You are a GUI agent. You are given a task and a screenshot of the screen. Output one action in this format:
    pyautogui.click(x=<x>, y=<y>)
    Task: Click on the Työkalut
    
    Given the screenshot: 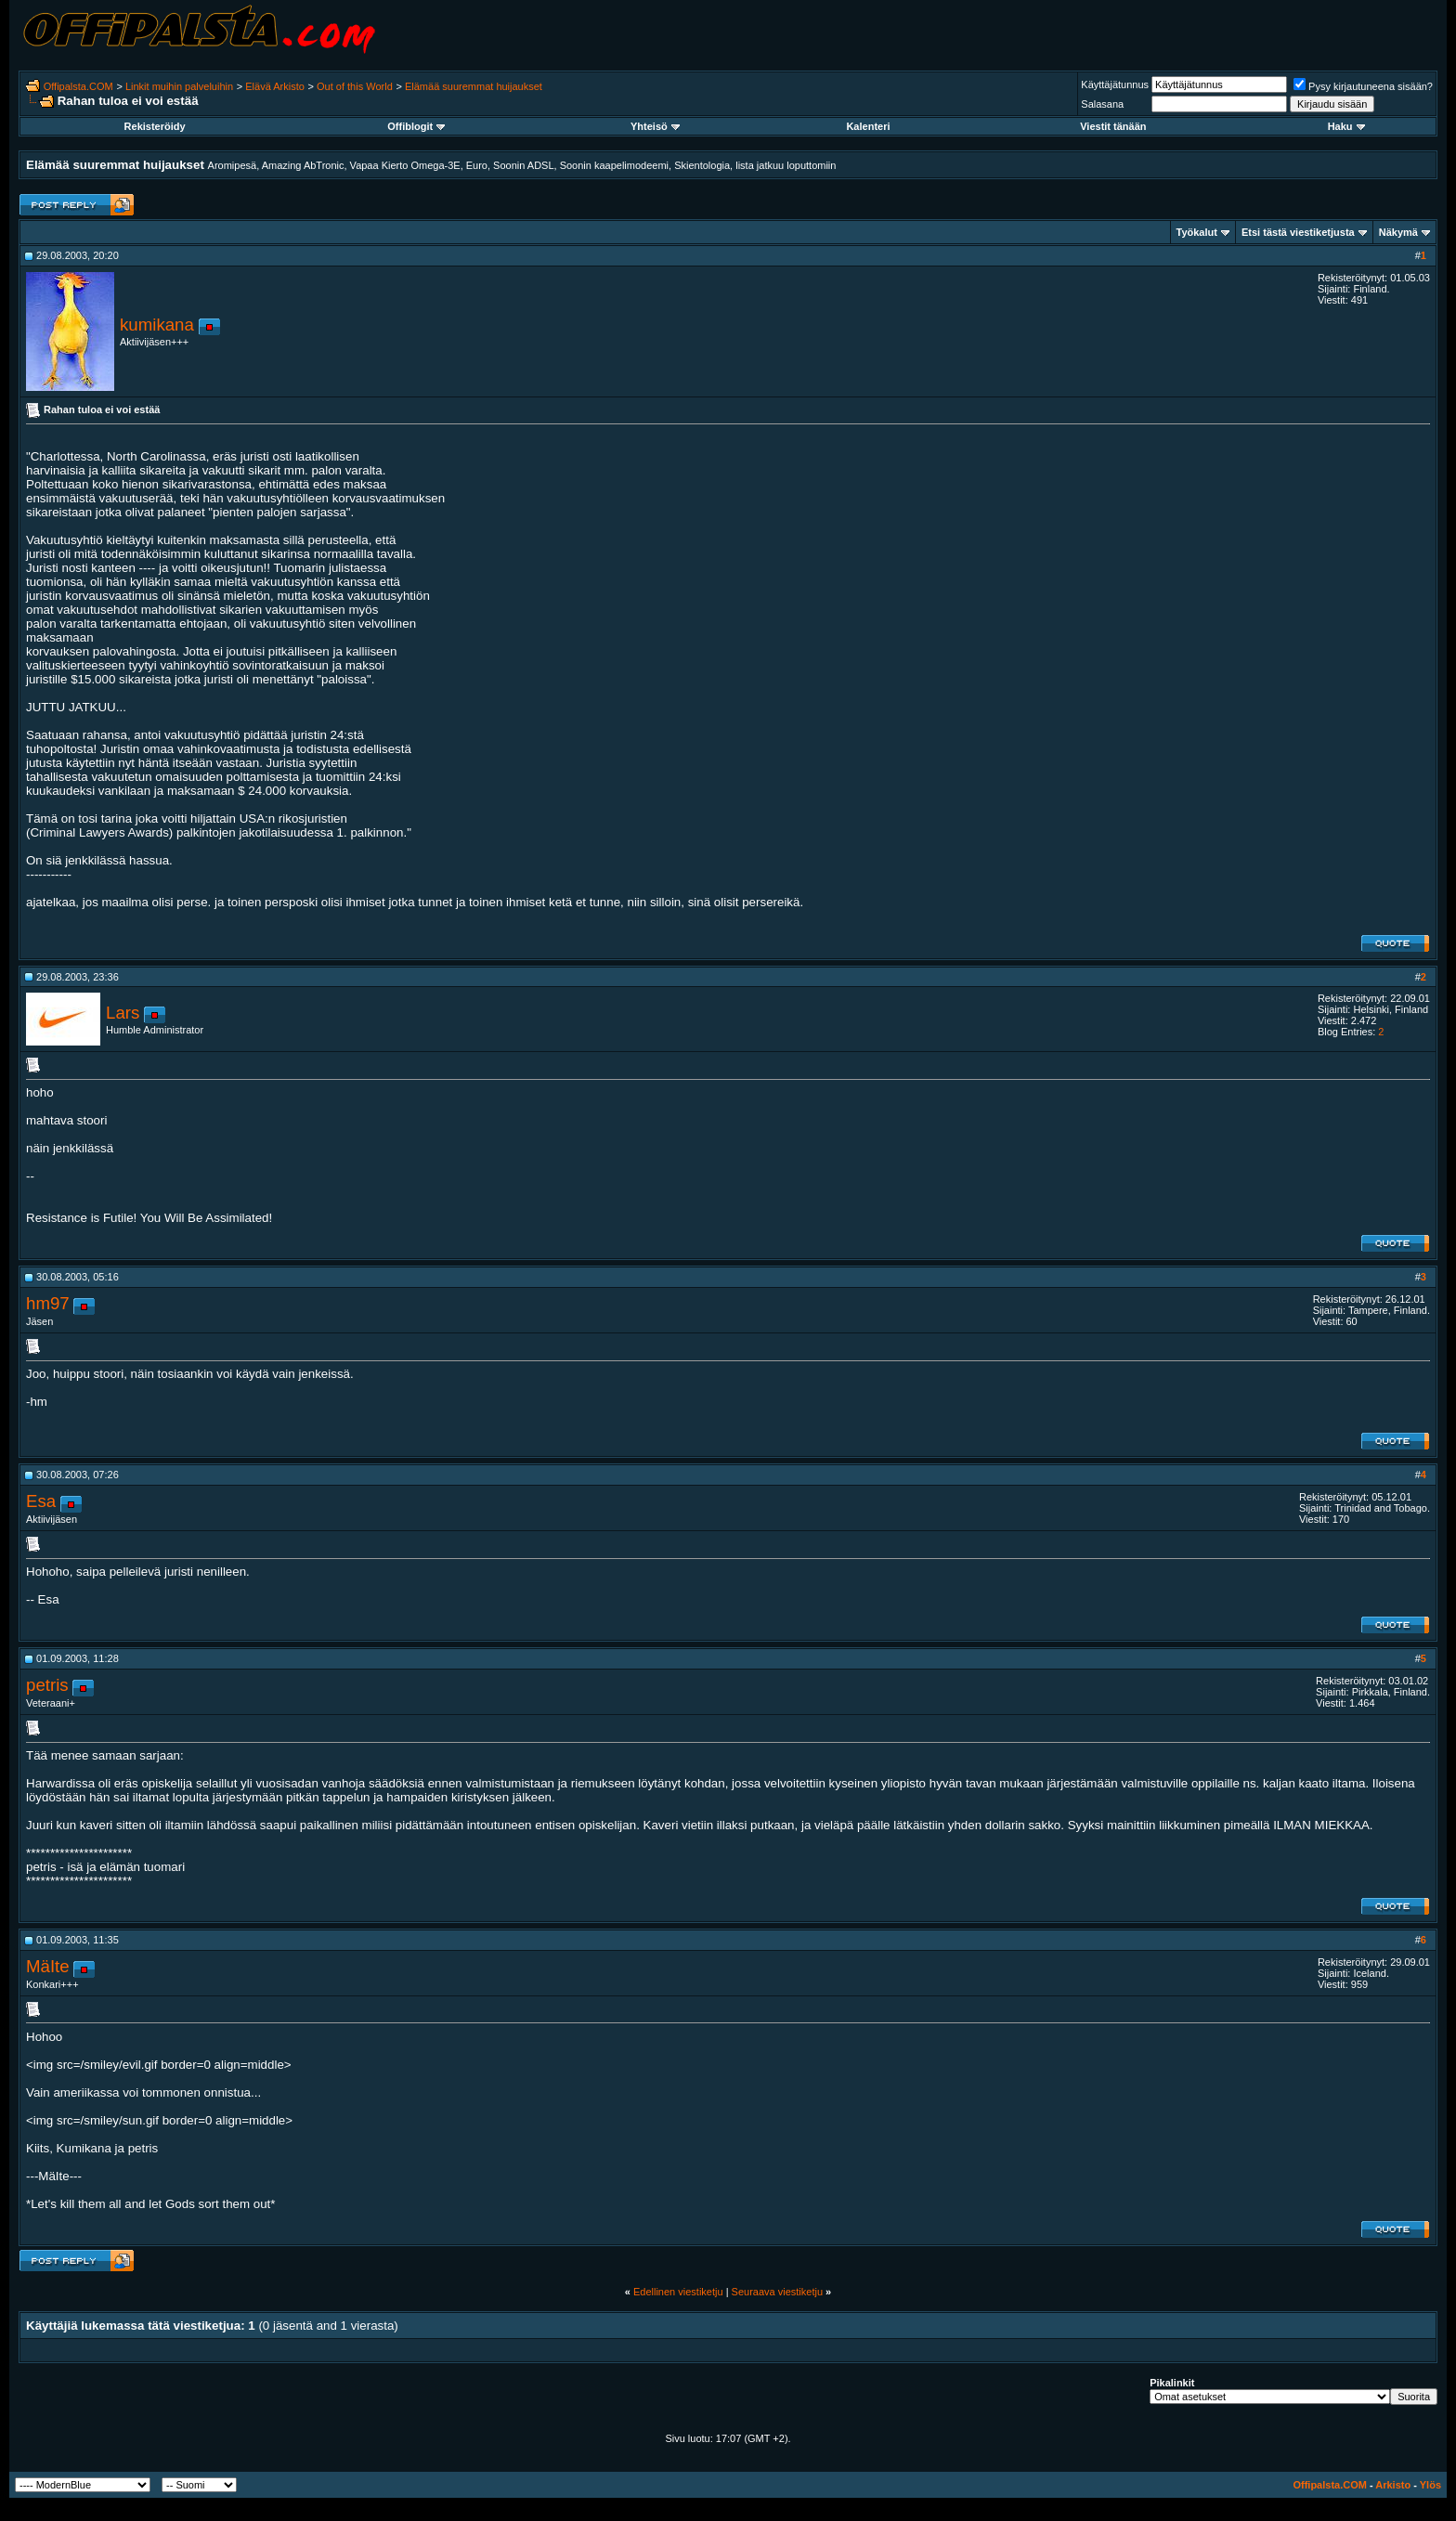 What is the action you would take?
    pyautogui.click(x=1196, y=232)
    